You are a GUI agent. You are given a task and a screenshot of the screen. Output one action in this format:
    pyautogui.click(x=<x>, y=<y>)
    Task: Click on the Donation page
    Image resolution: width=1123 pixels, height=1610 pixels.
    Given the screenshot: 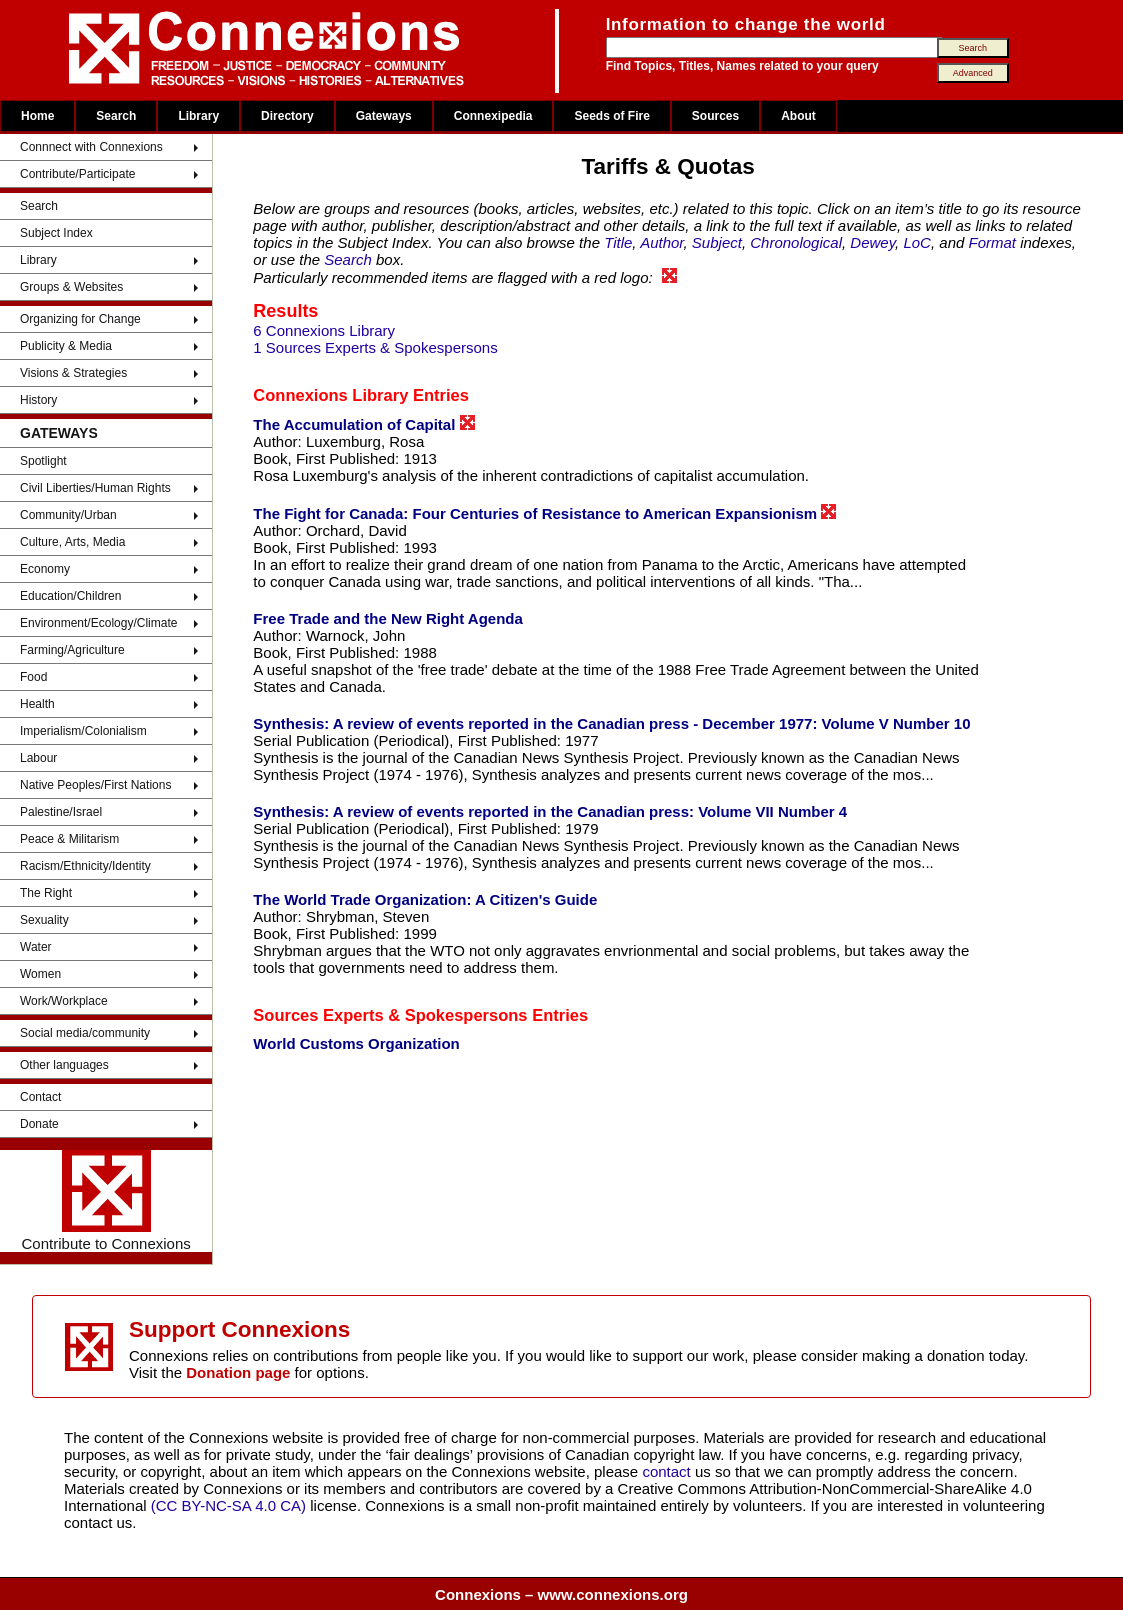 What is the action you would take?
    pyautogui.click(x=238, y=1372)
    